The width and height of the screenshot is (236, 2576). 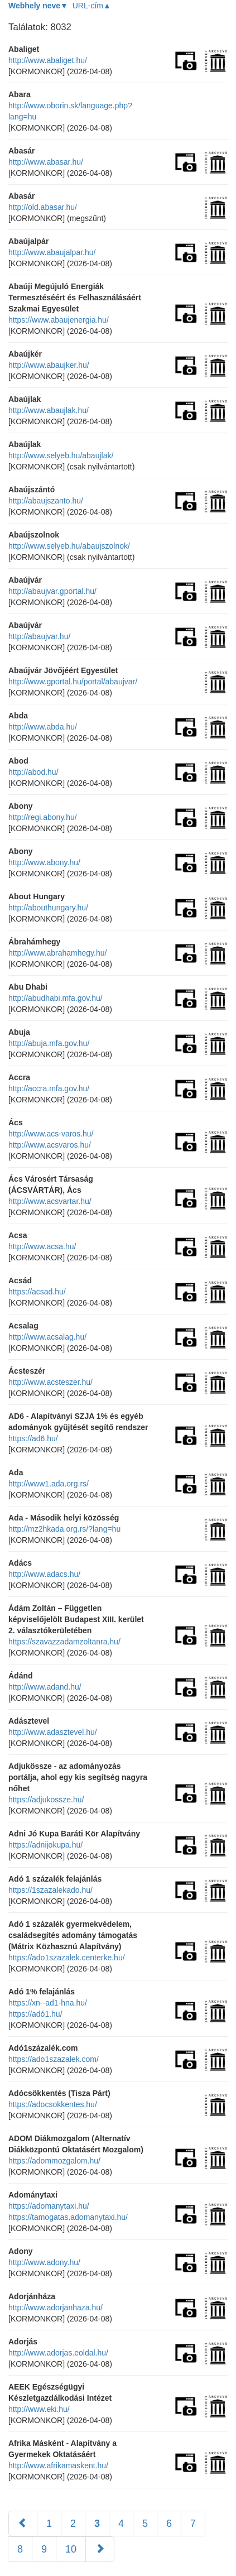 What do you see at coordinates (52, 591) in the screenshot?
I see `http://abaujvar.gportal.hu/` at bounding box center [52, 591].